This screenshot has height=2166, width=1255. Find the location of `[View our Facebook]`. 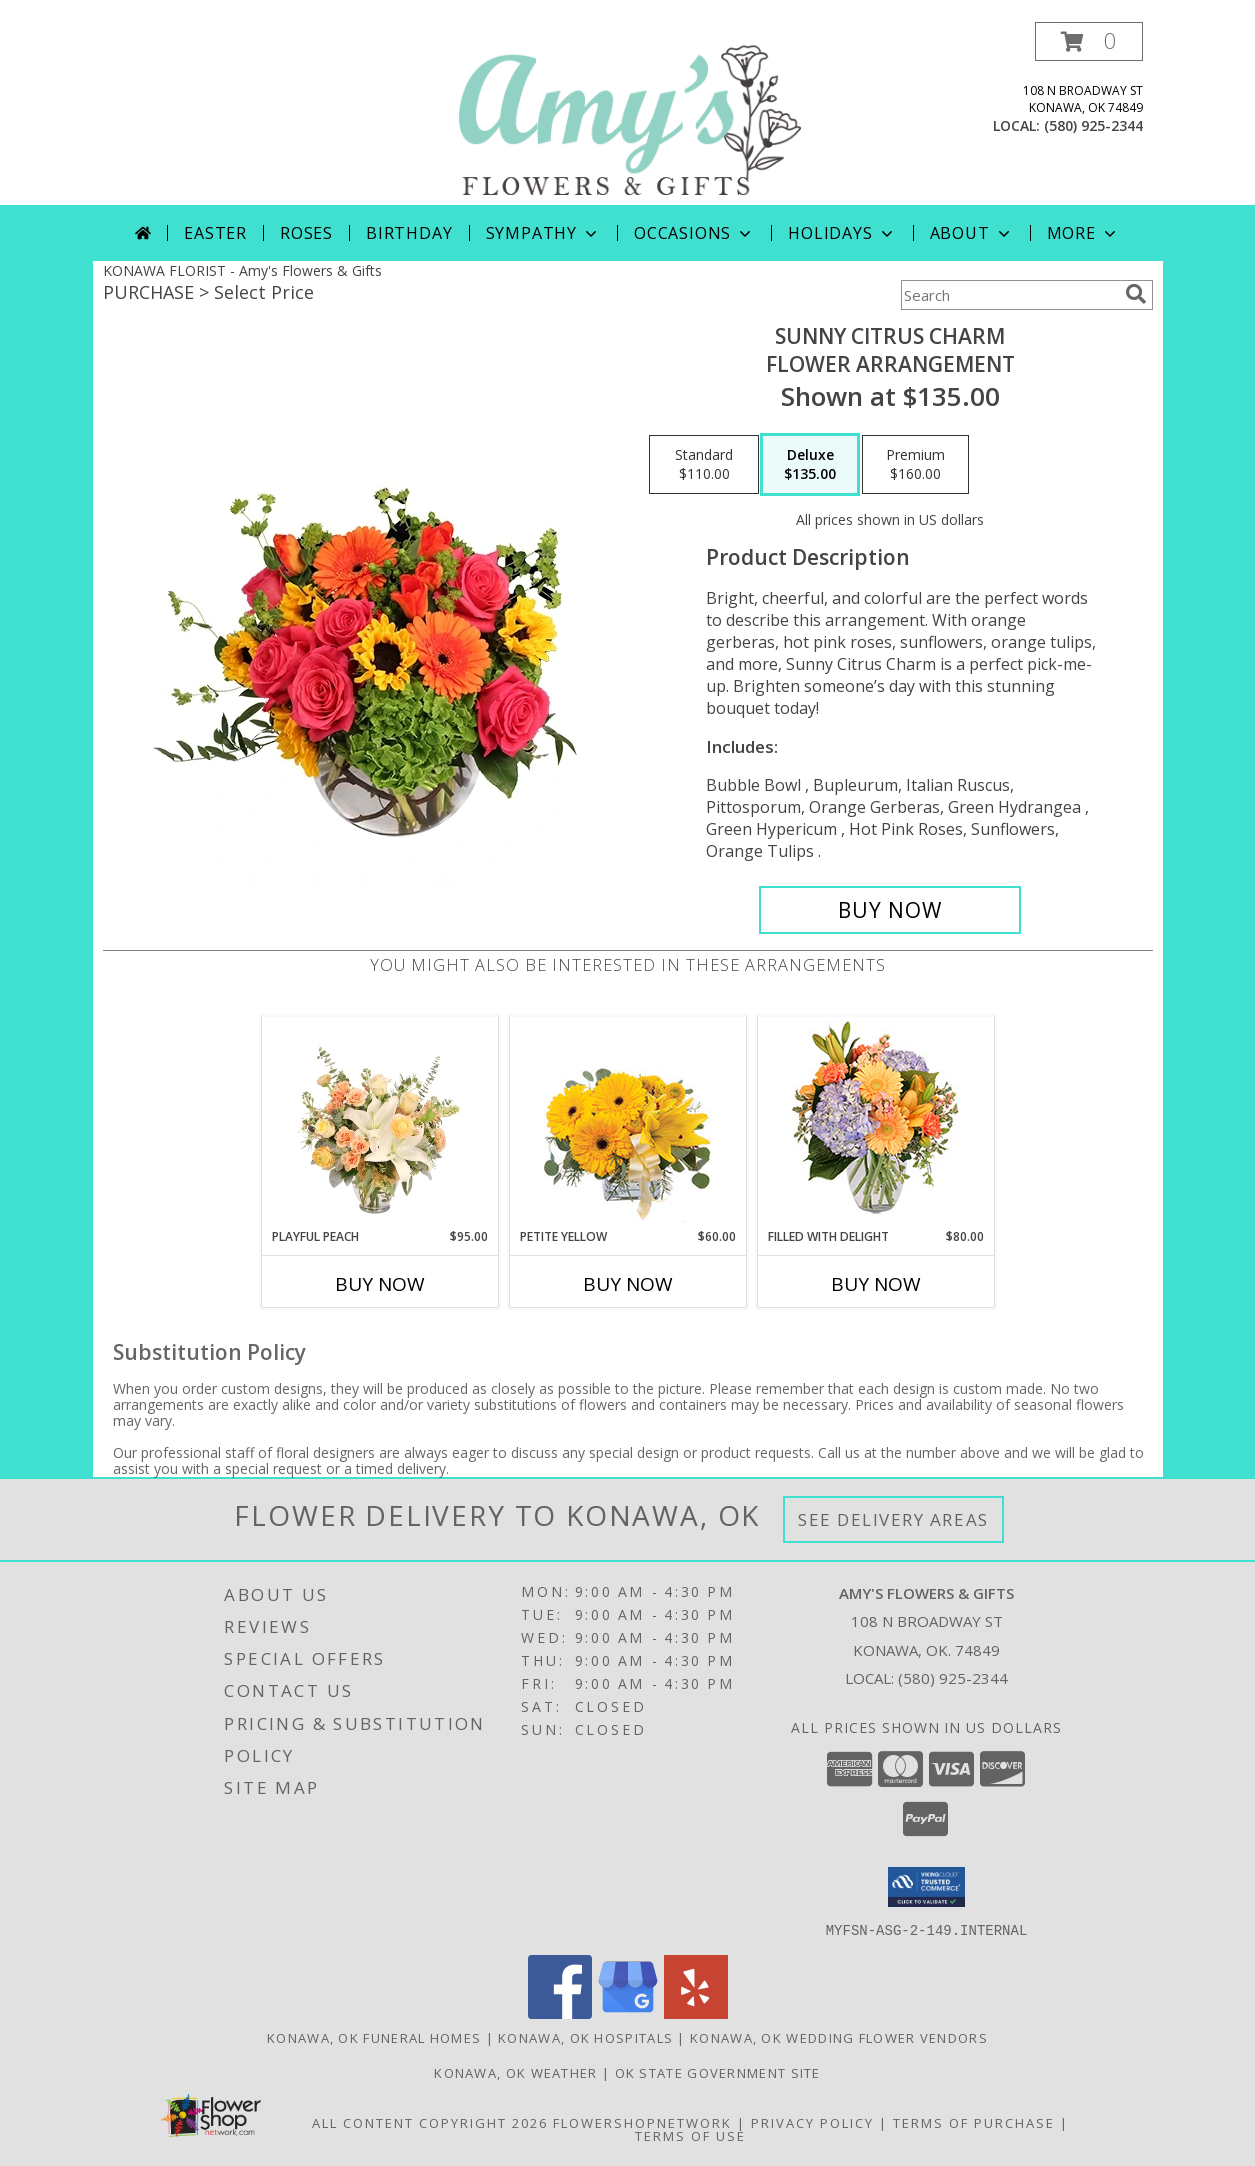

[View our Facebook] is located at coordinates (560, 2012).